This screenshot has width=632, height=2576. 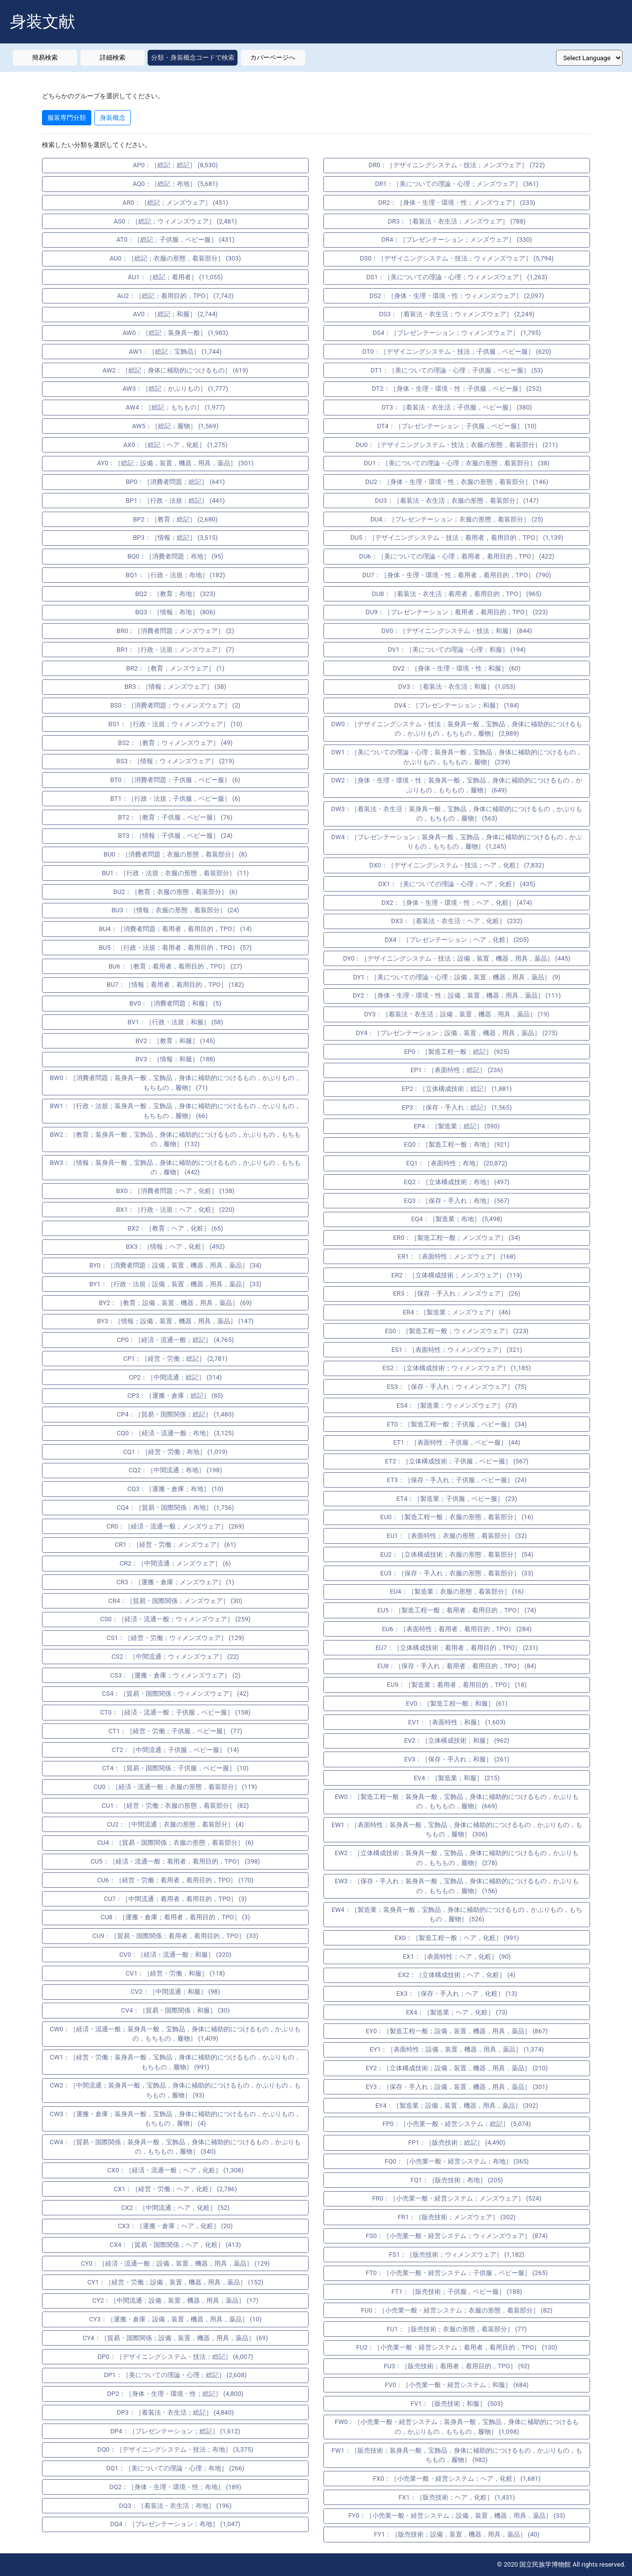 I want to click on BY3：［情報；設備，装置，機器，用具，薬品］ (147), so click(x=175, y=1321).